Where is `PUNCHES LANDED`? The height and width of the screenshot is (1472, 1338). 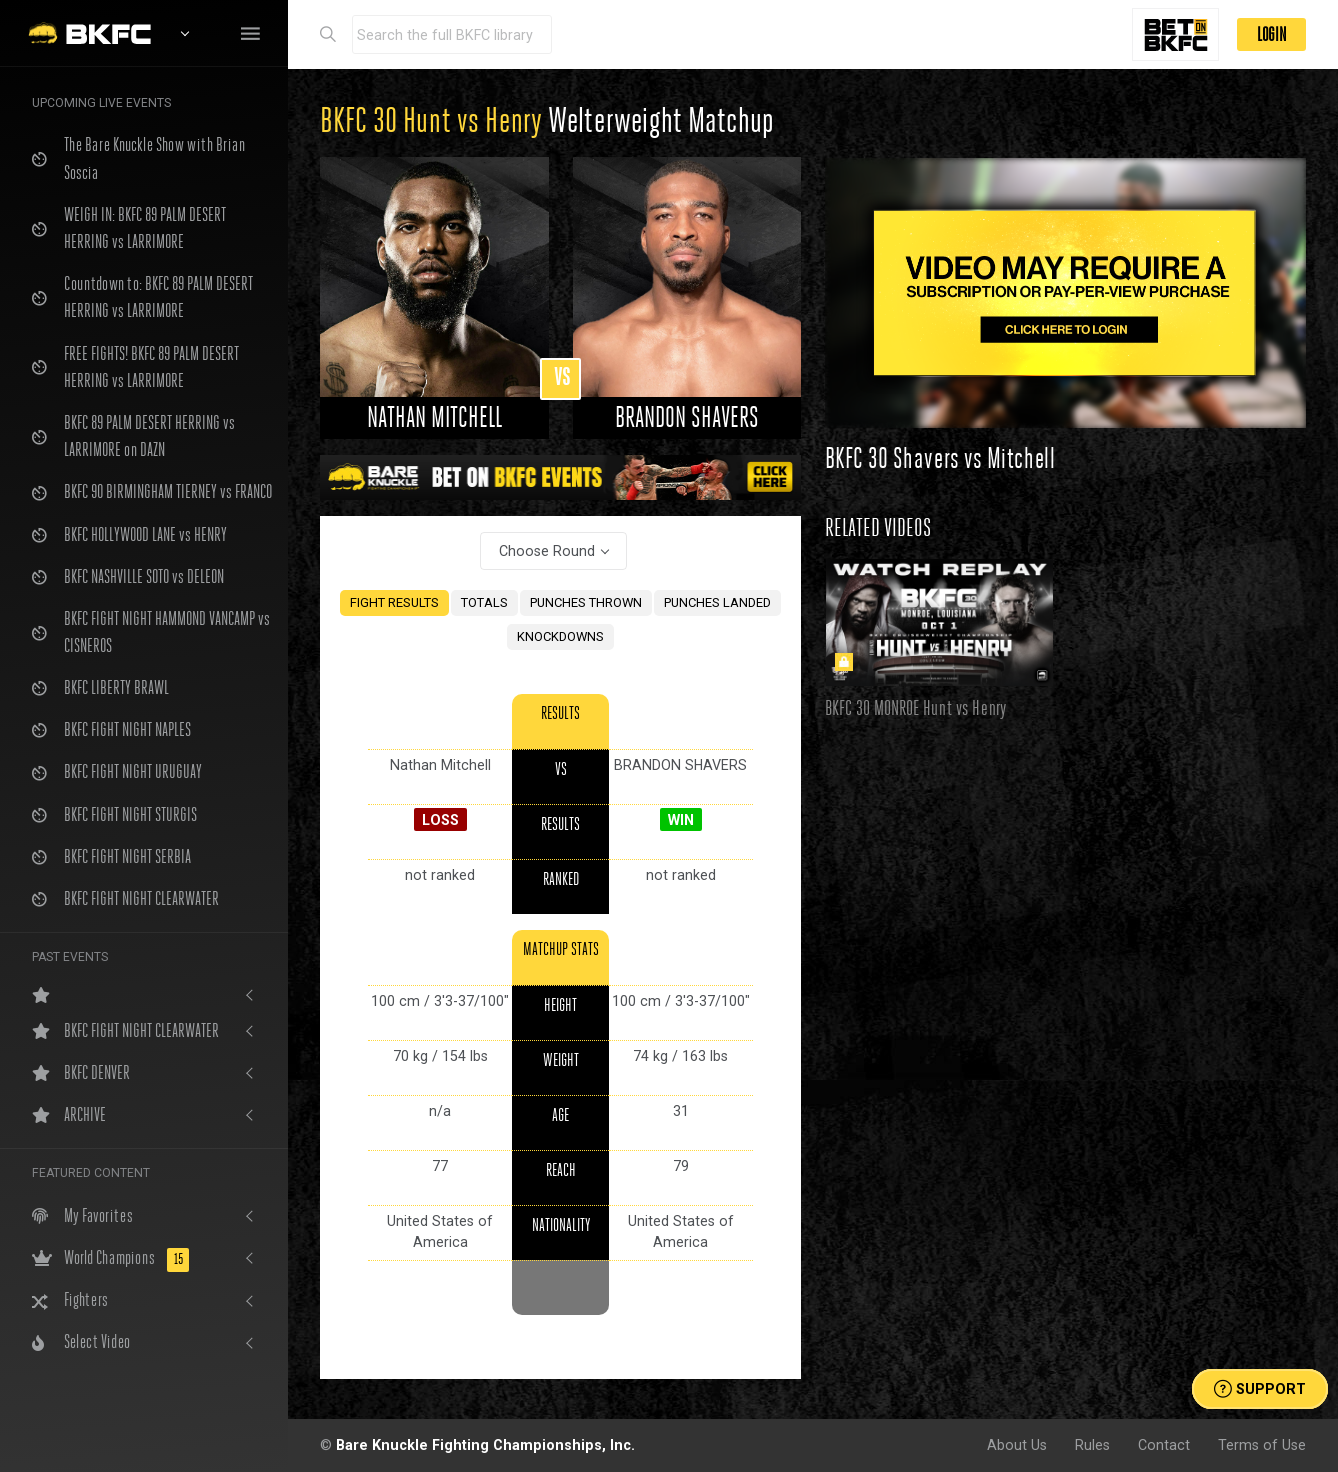
PUNCHES LANDED is located at coordinates (717, 602).